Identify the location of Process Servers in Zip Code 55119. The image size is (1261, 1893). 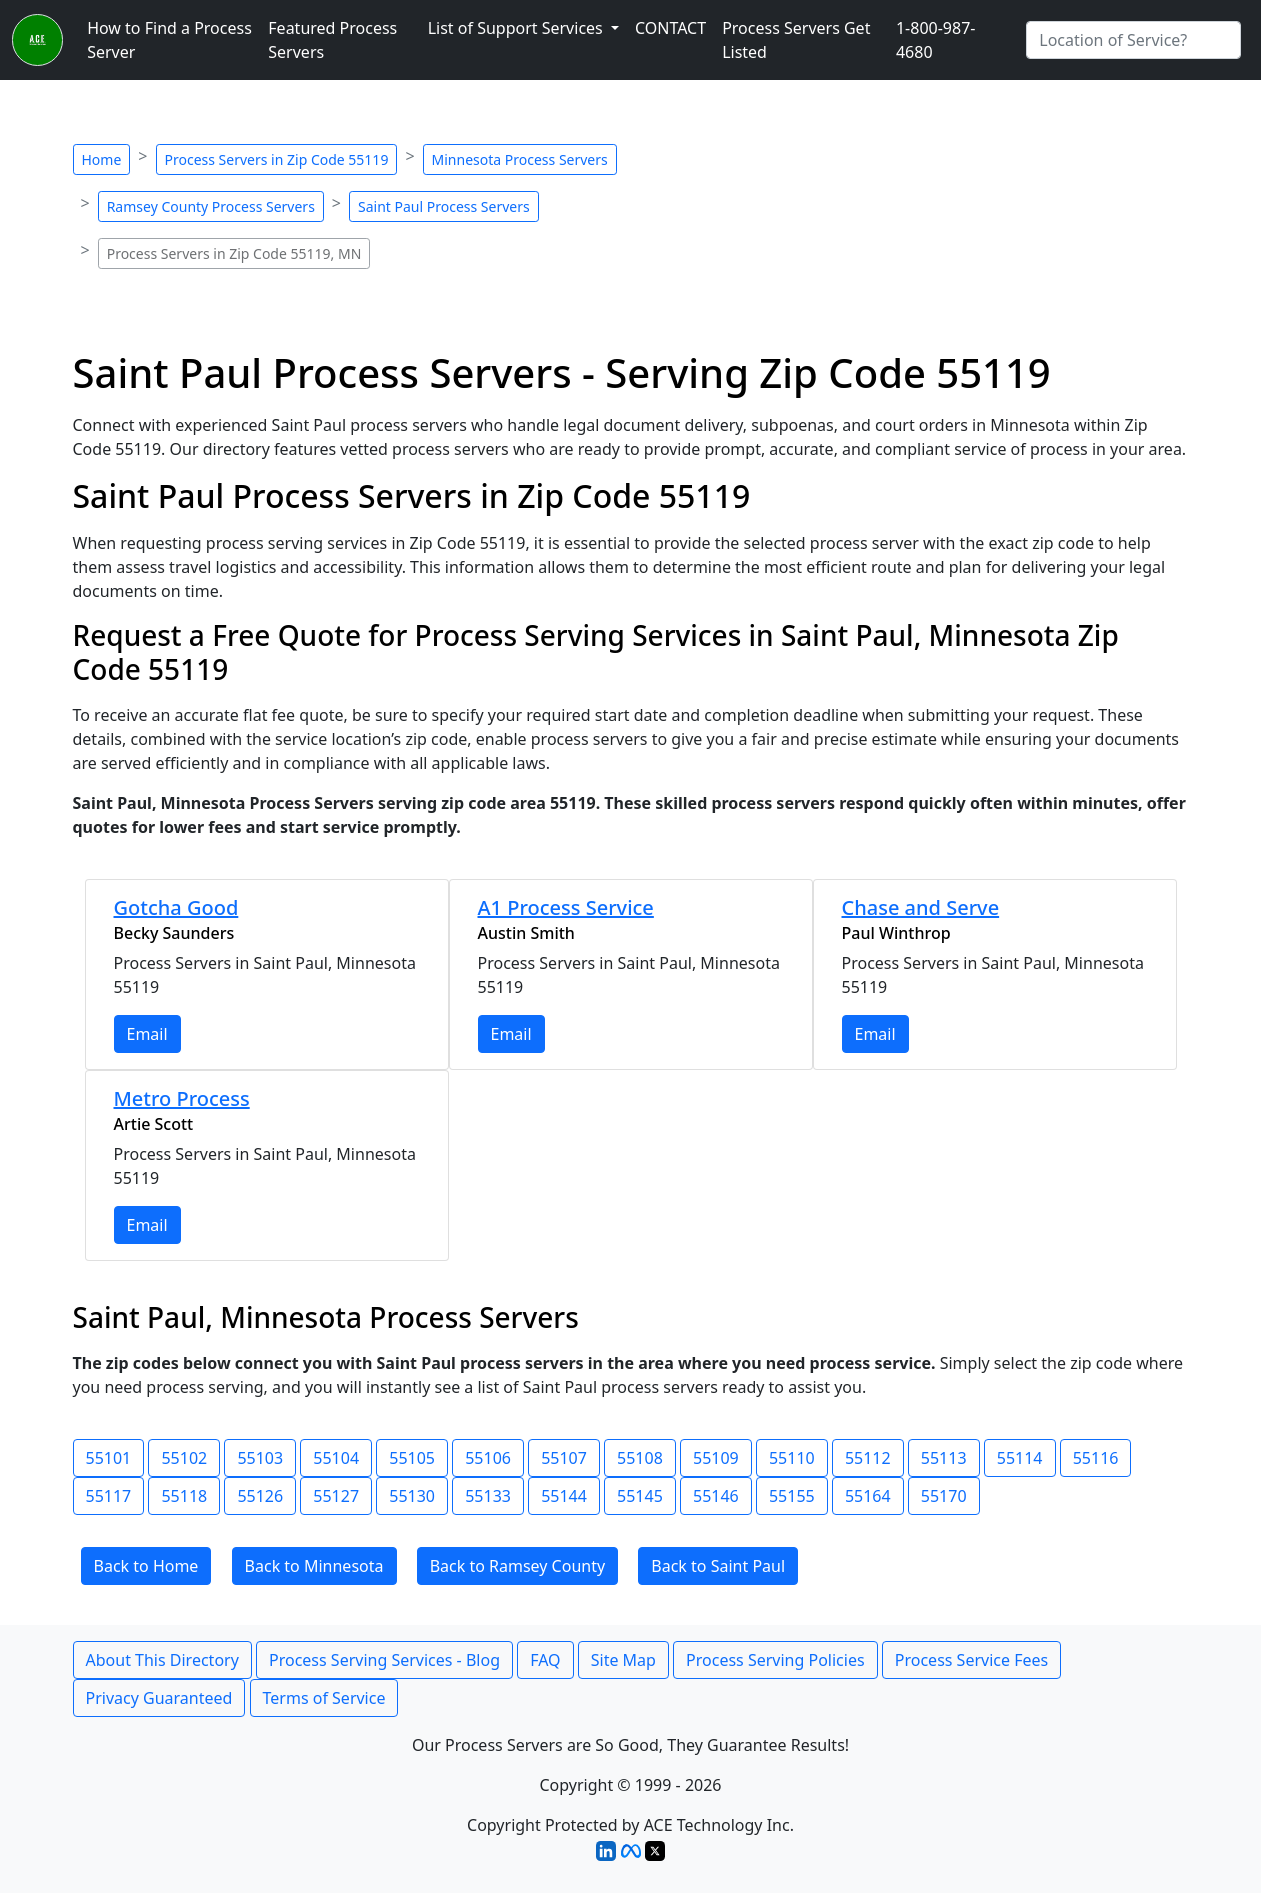
(277, 159).